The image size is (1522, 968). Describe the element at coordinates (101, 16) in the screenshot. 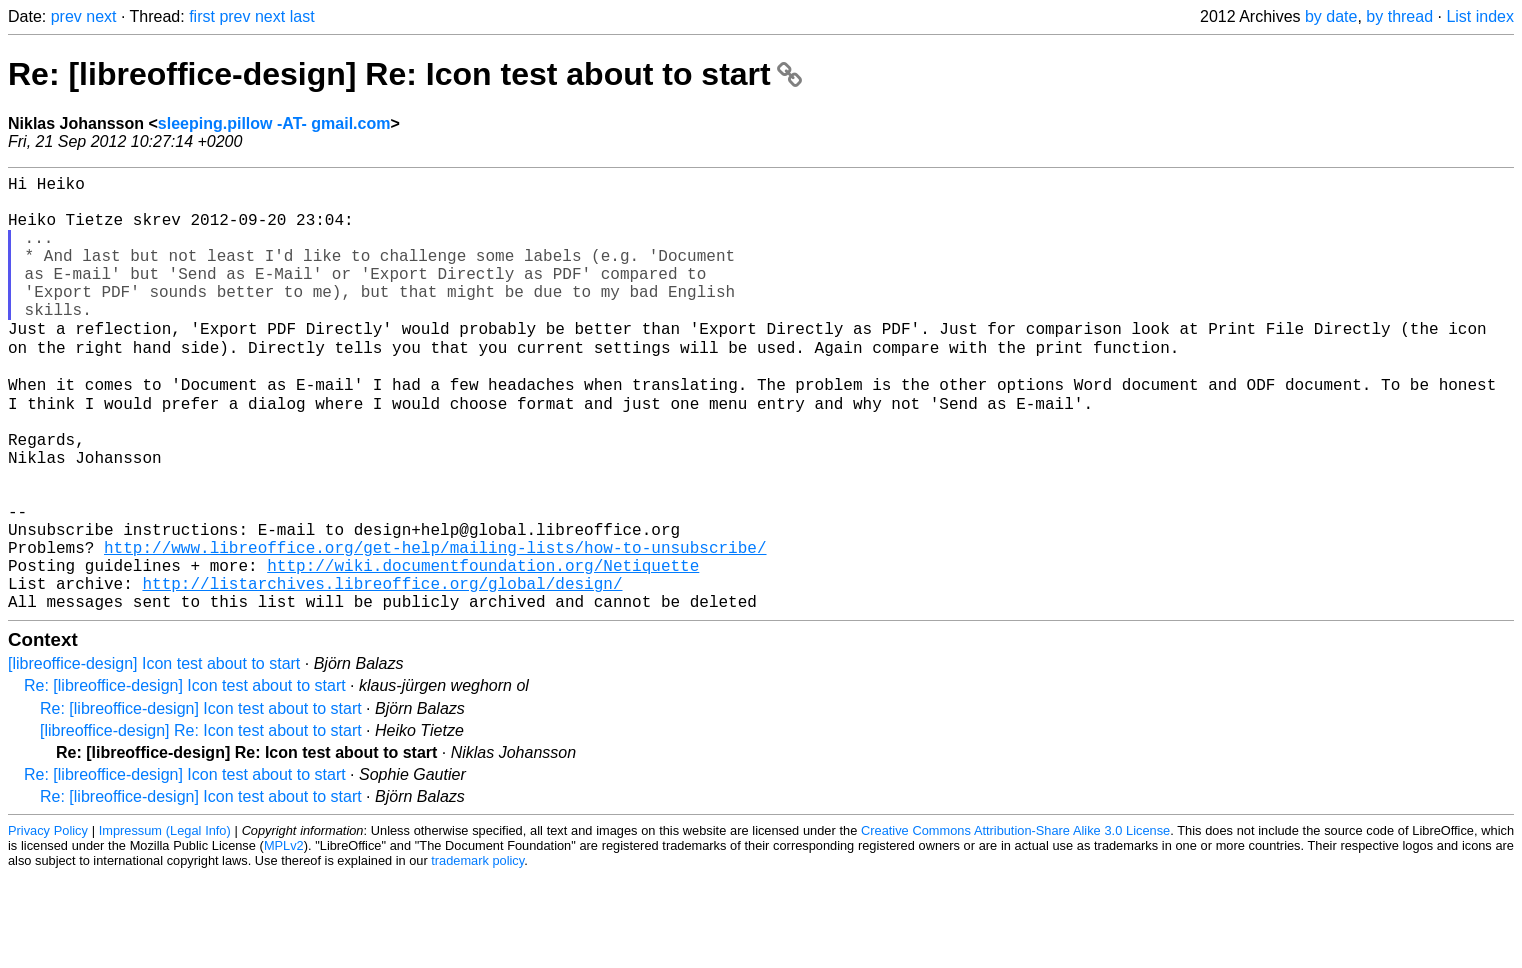

I see `next` at that location.